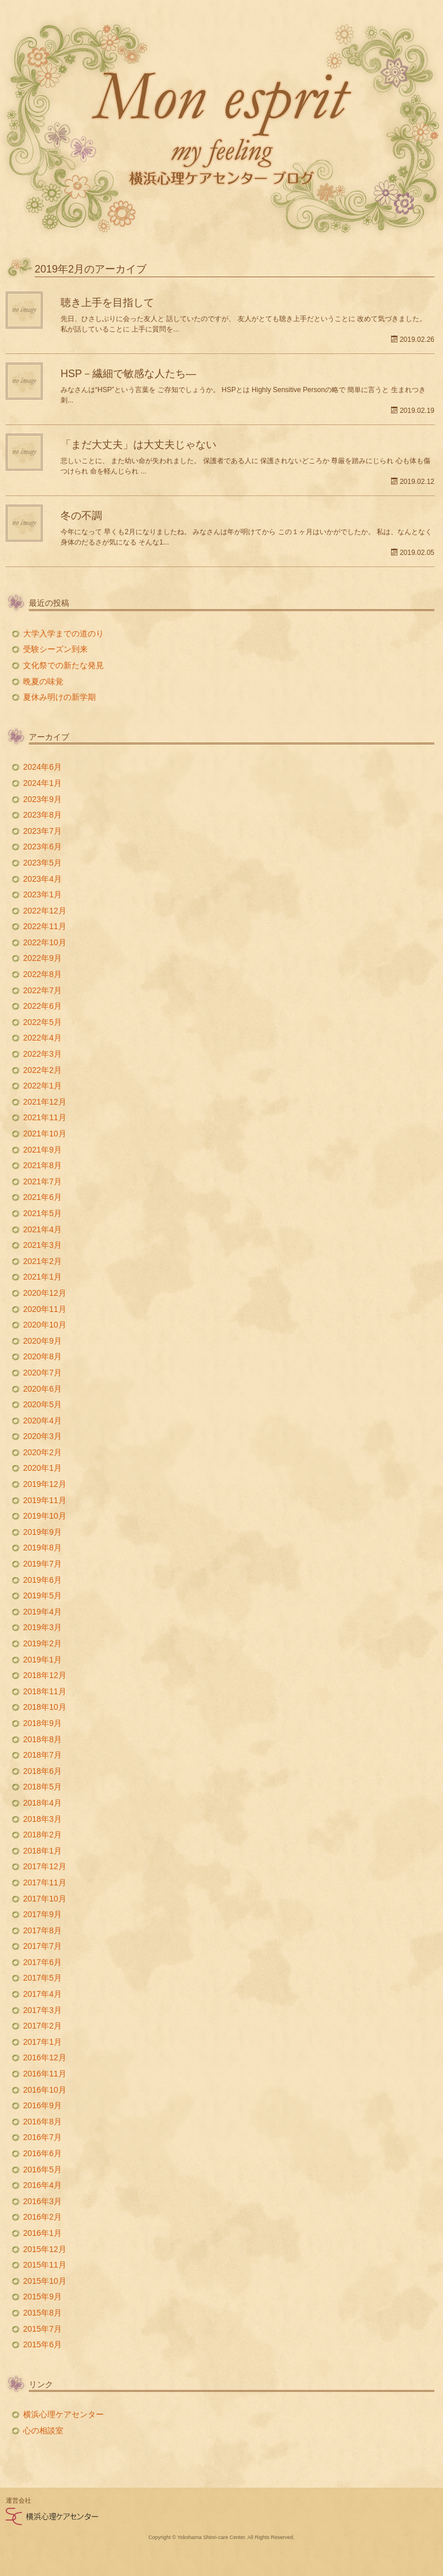 This screenshot has height=2576, width=443. I want to click on 2022年8月, so click(42, 974).